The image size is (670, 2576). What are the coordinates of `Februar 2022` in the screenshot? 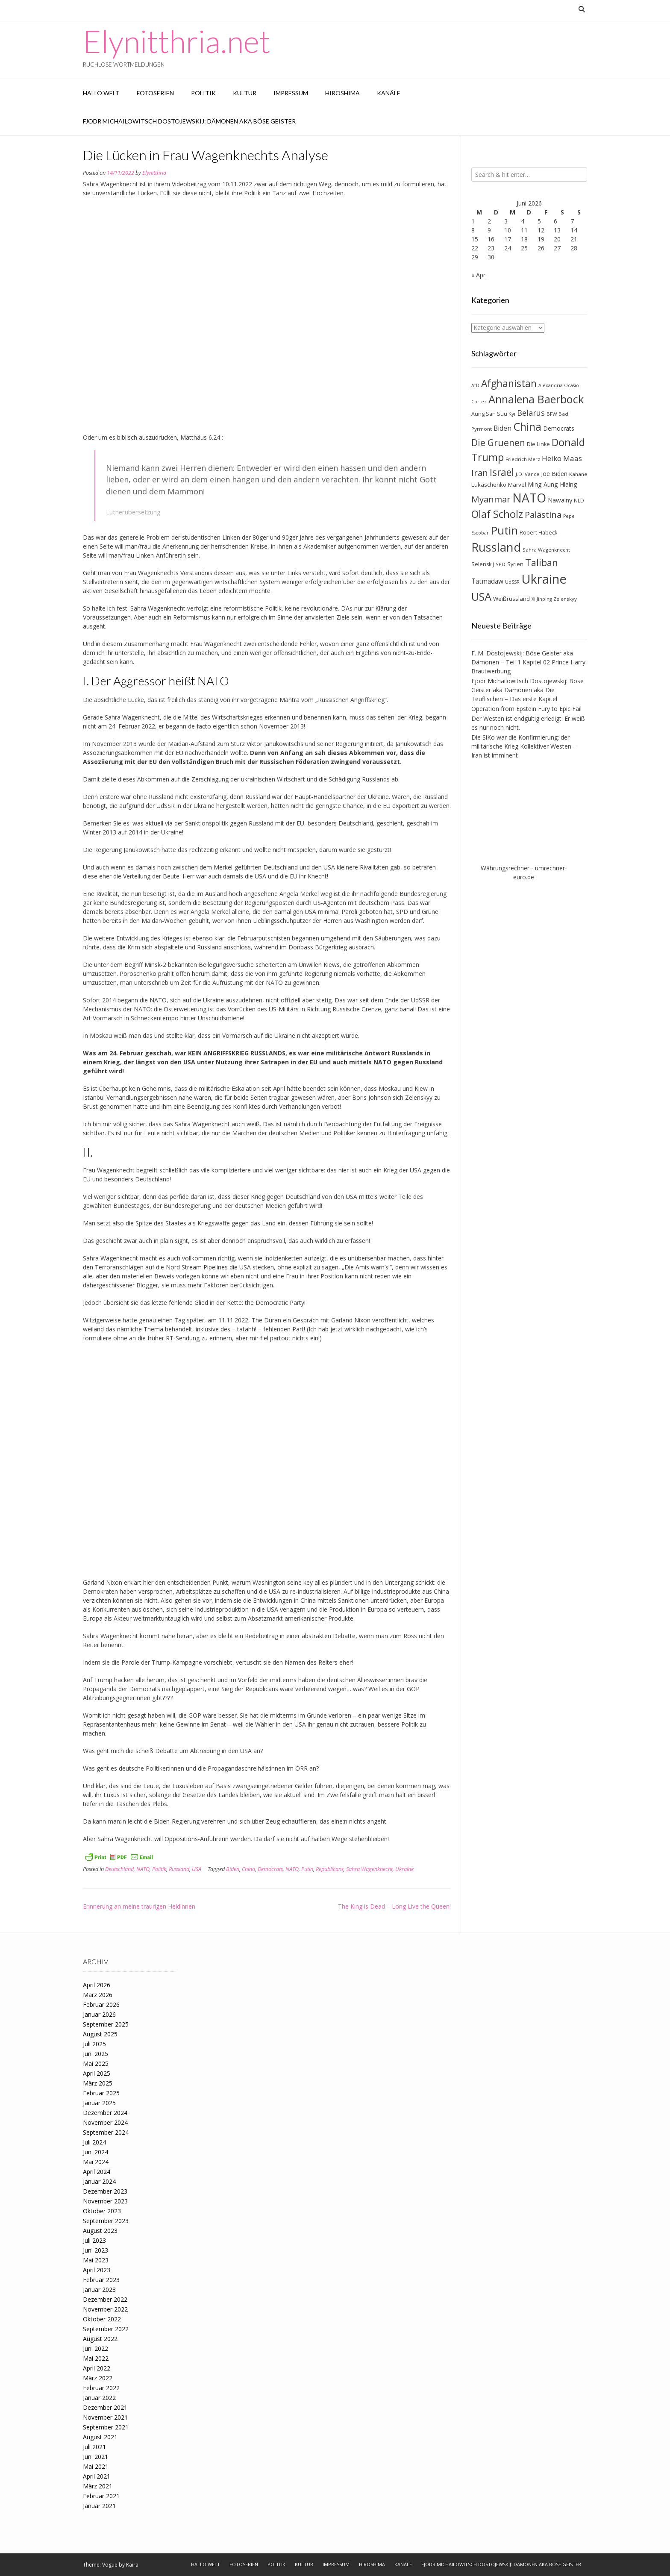 It's located at (101, 2388).